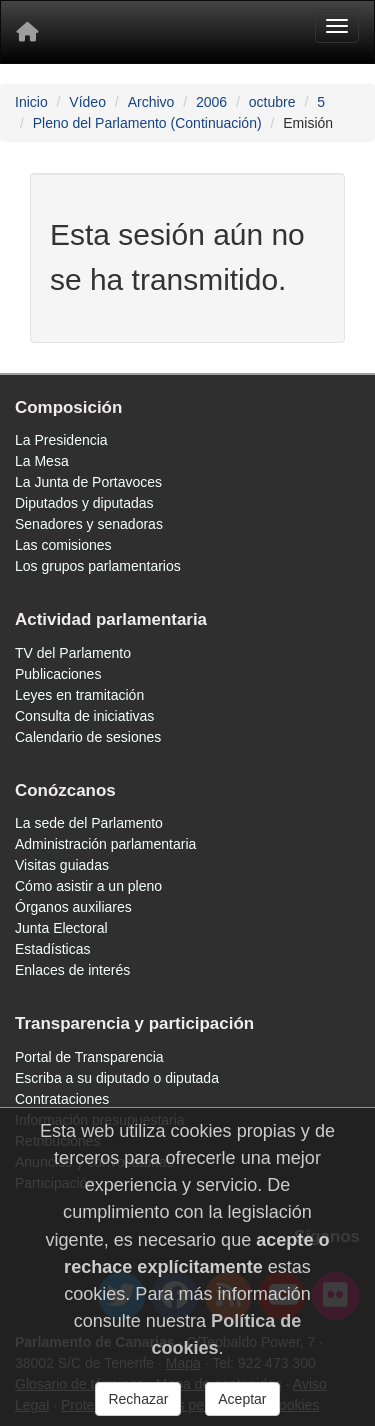 The height and width of the screenshot is (1426, 375). I want to click on Información presupuestaria, so click(100, 1120).